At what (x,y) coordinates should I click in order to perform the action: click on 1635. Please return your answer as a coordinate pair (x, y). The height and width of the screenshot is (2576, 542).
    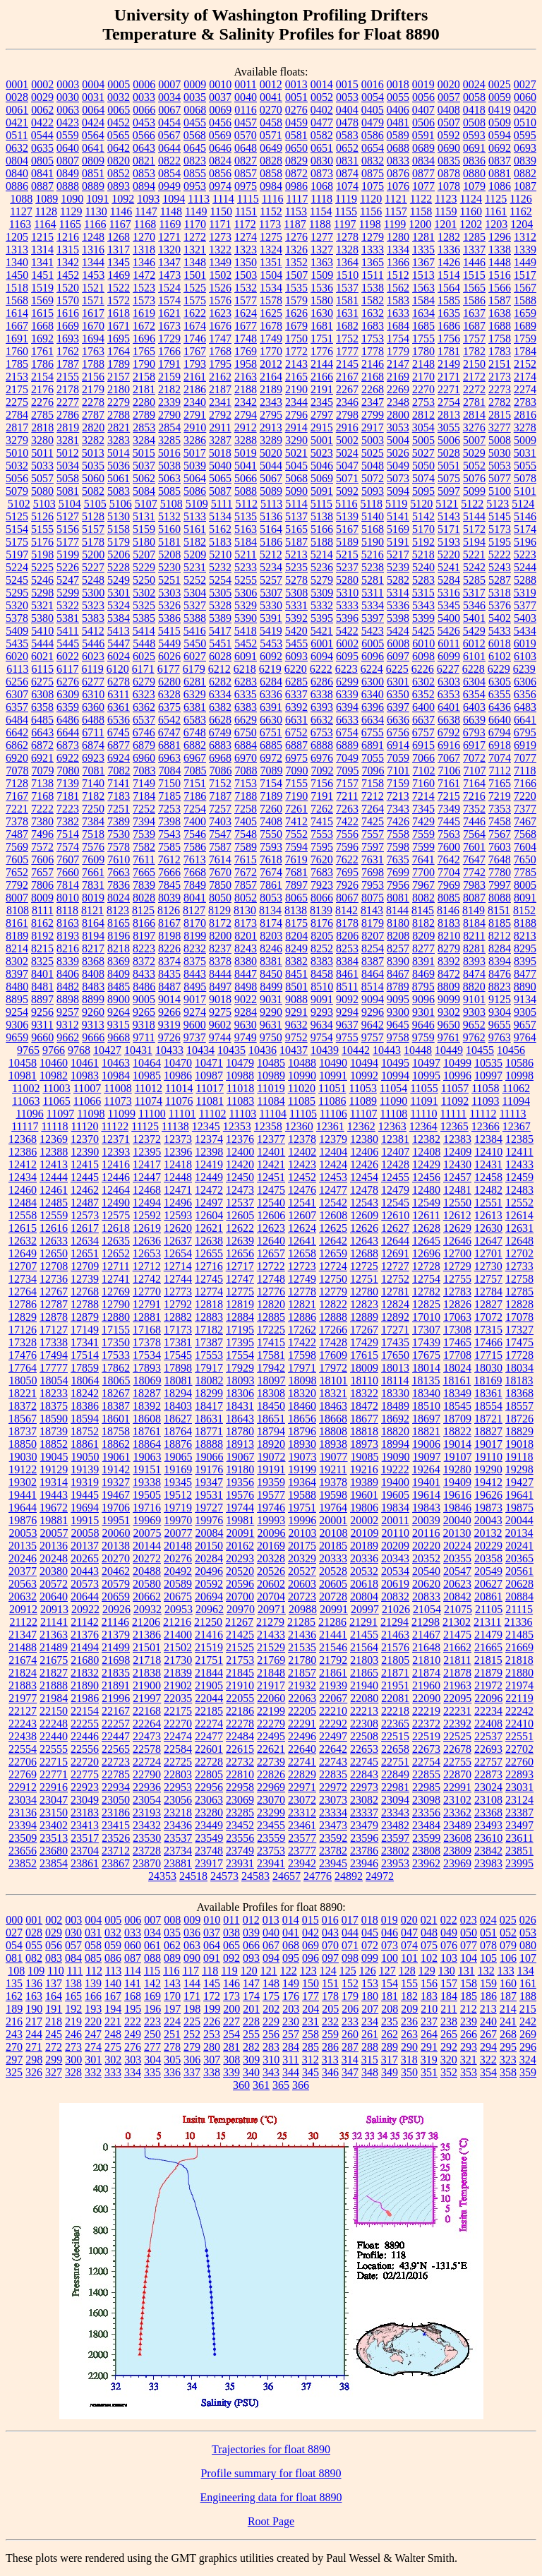
    Looking at the image, I should click on (449, 313).